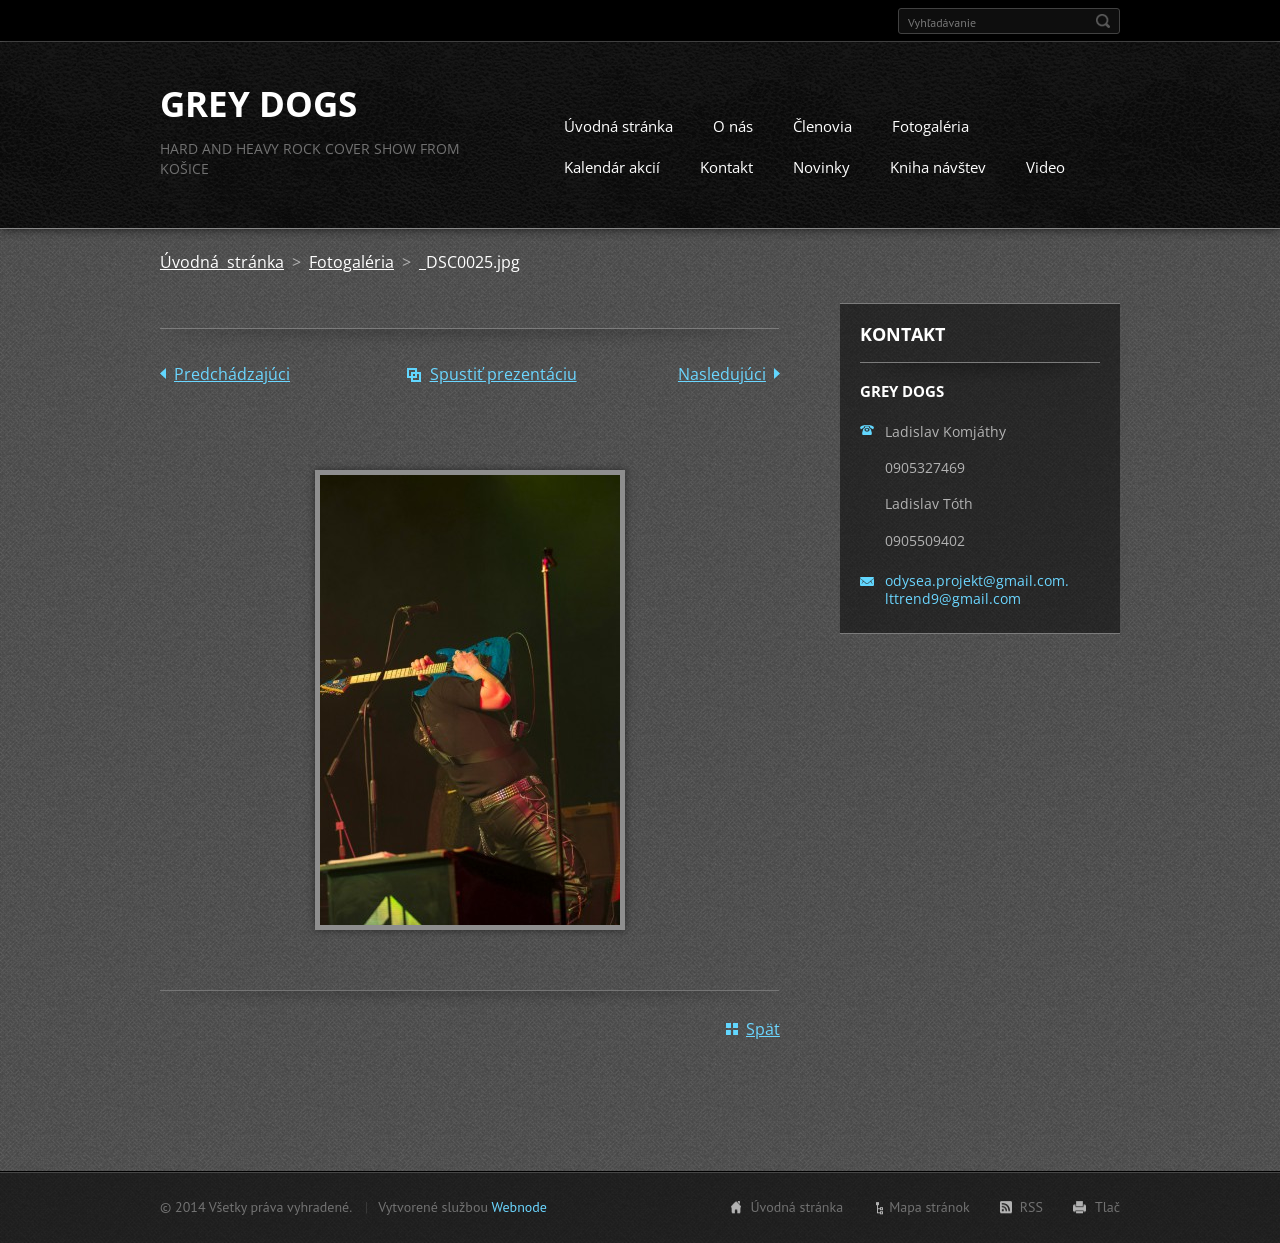  What do you see at coordinates (612, 167) in the screenshot?
I see `Kalendár akcií` at bounding box center [612, 167].